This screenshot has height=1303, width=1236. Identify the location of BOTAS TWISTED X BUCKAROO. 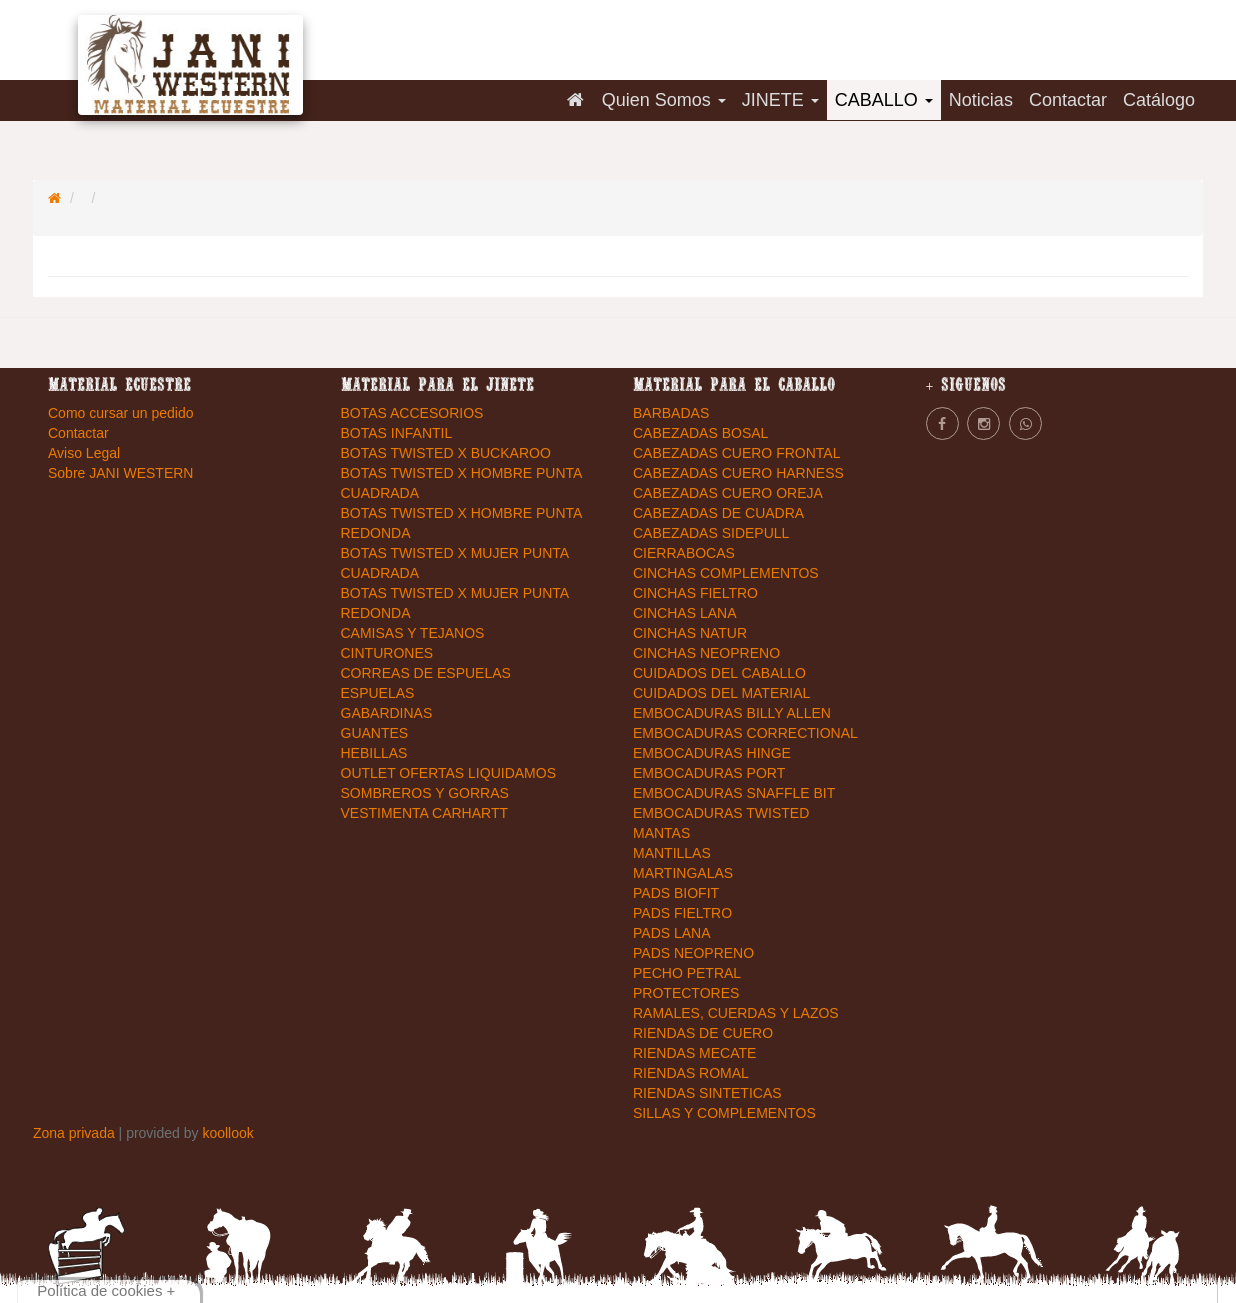
(446, 453).